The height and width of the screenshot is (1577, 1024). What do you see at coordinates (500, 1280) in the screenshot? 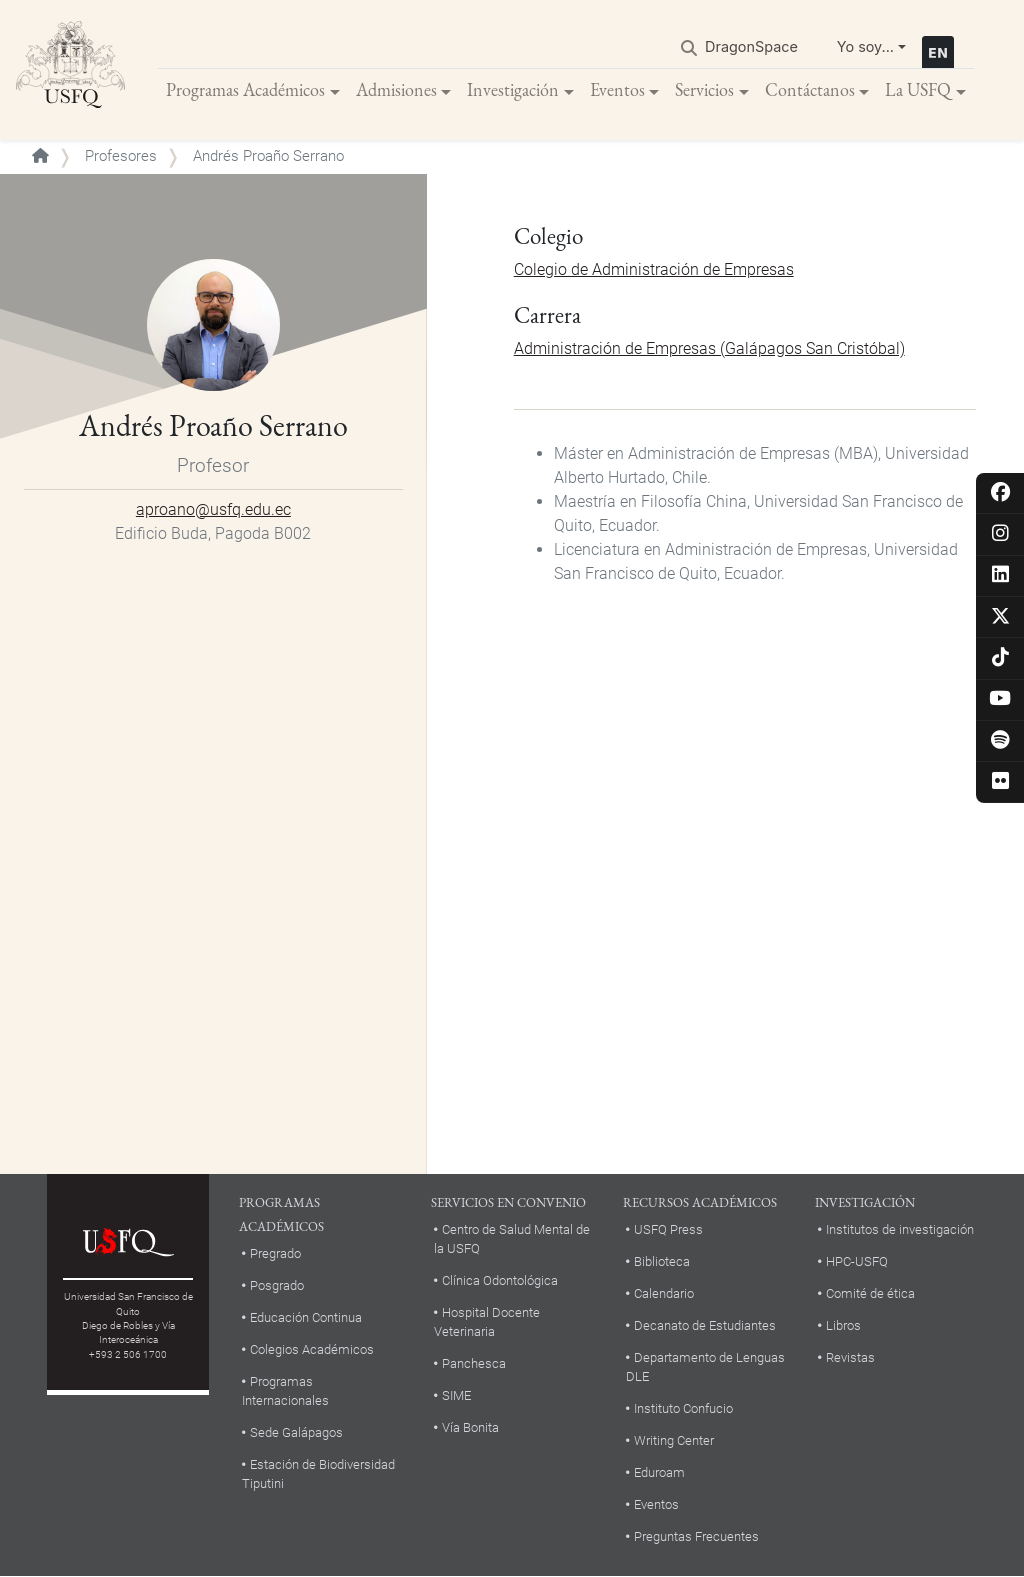
I see `Clínica Odontológica` at bounding box center [500, 1280].